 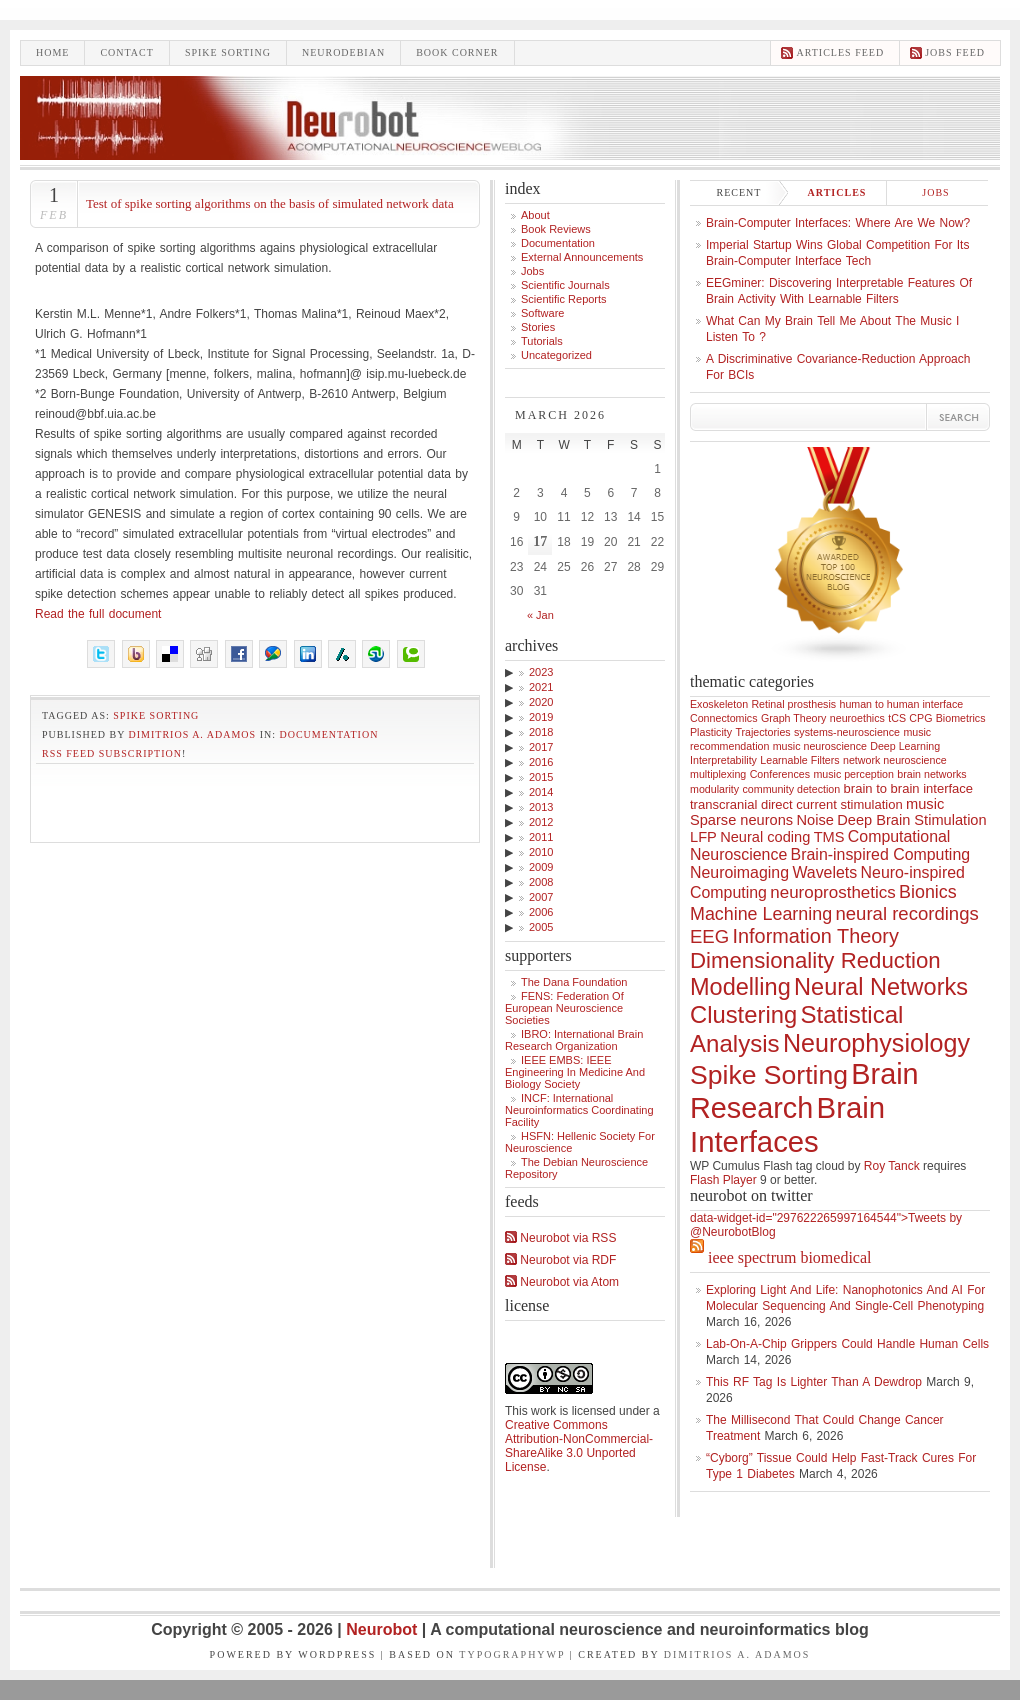 What do you see at coordinates (574, 1040) in the screenshot?
I see `IBRO: International Brain Research Organization` at bounding box center [574, 1040].